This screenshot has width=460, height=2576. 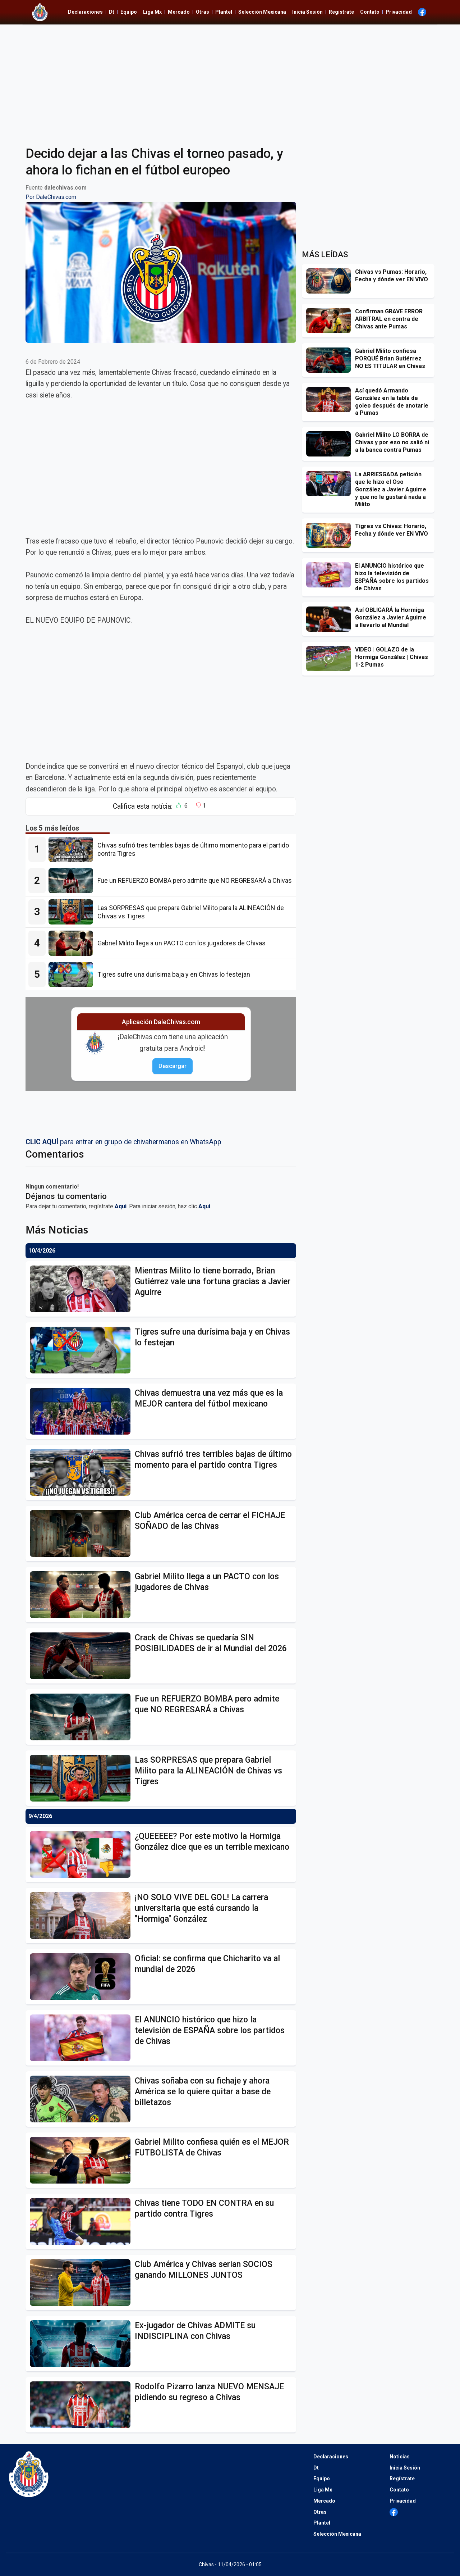 What do you see at coordinates (262, 12) in the screenshot?
I see `Selección Mexicana` at bounding box center [262, 12].